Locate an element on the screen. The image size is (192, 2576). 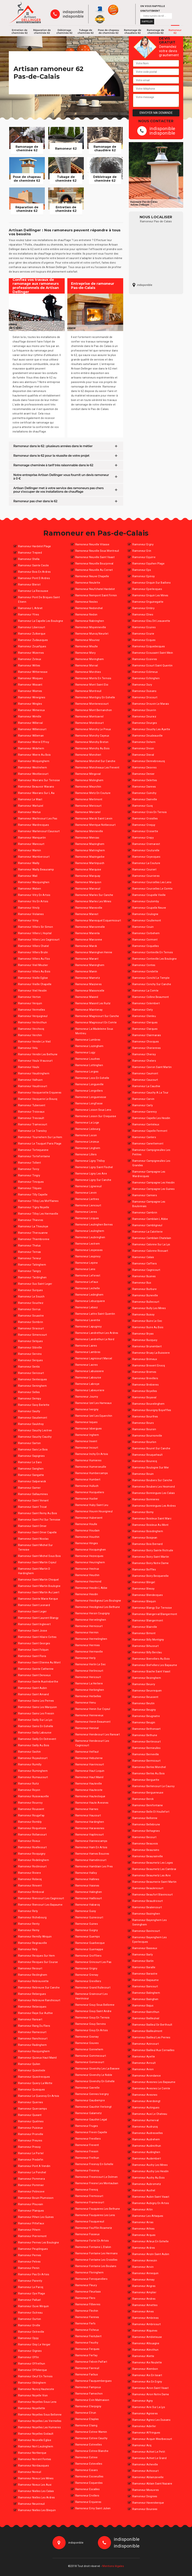
Ramoneur Vincly is located at coordinates (29, 907).